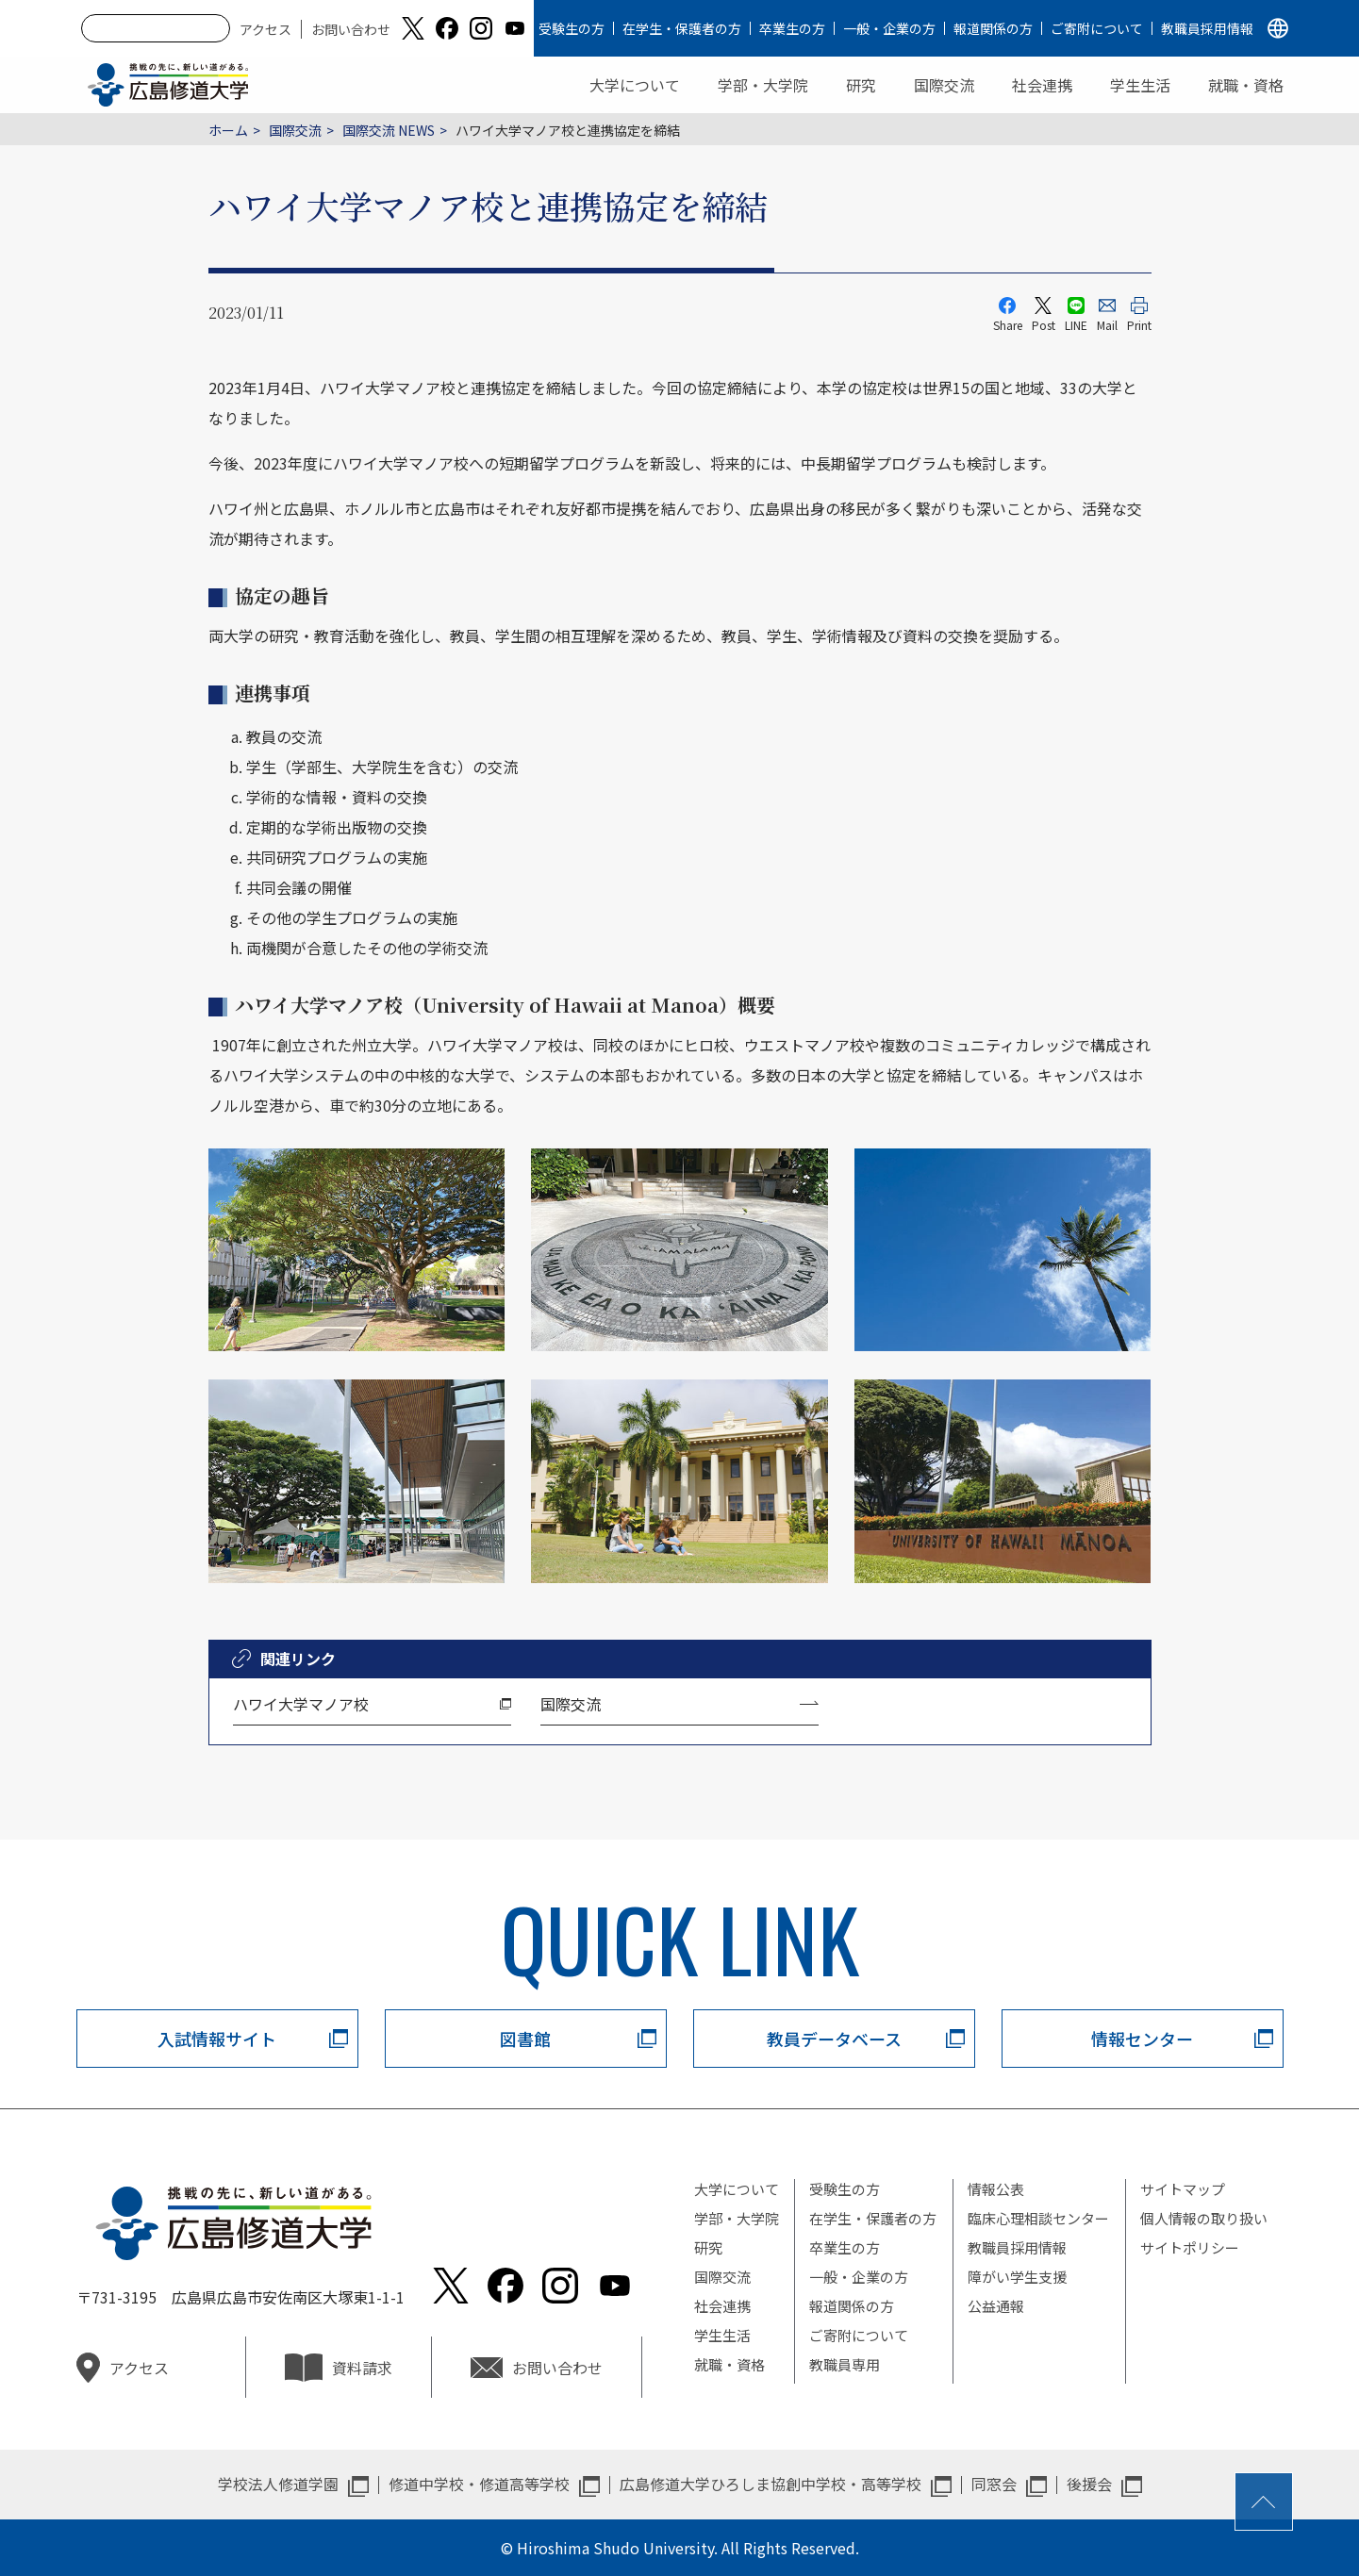  Describe the element at coordinates (1182, 2189) in the screenshot. I see `サイトマップ` at that location.